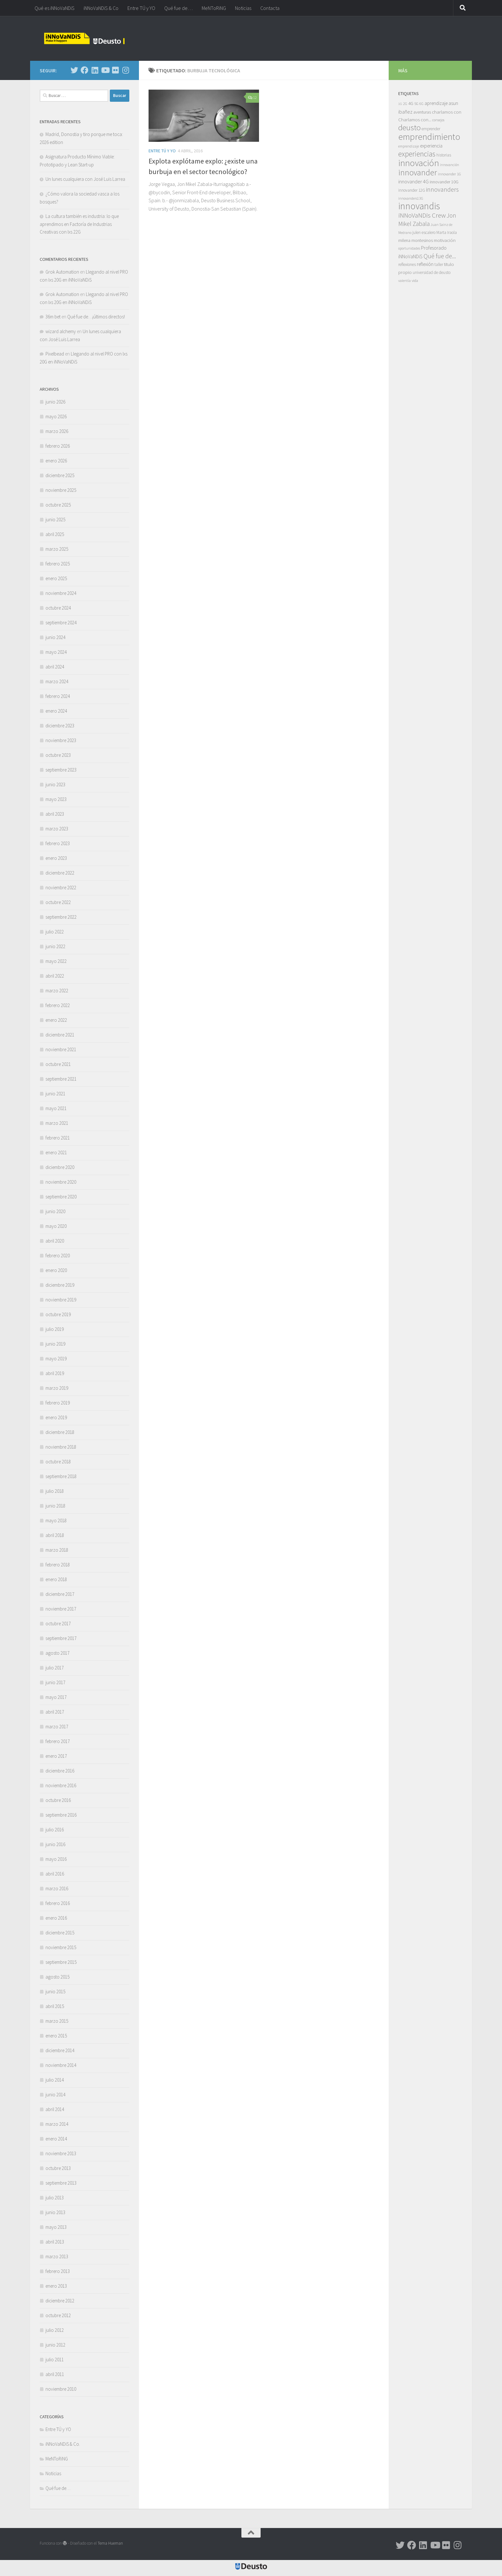 This screenshot has width=502, height=2576. Describe the element at coordinates (422, 112) in the screenshot. I see `aventuras [aventuras (9 elementos)]` at that location.